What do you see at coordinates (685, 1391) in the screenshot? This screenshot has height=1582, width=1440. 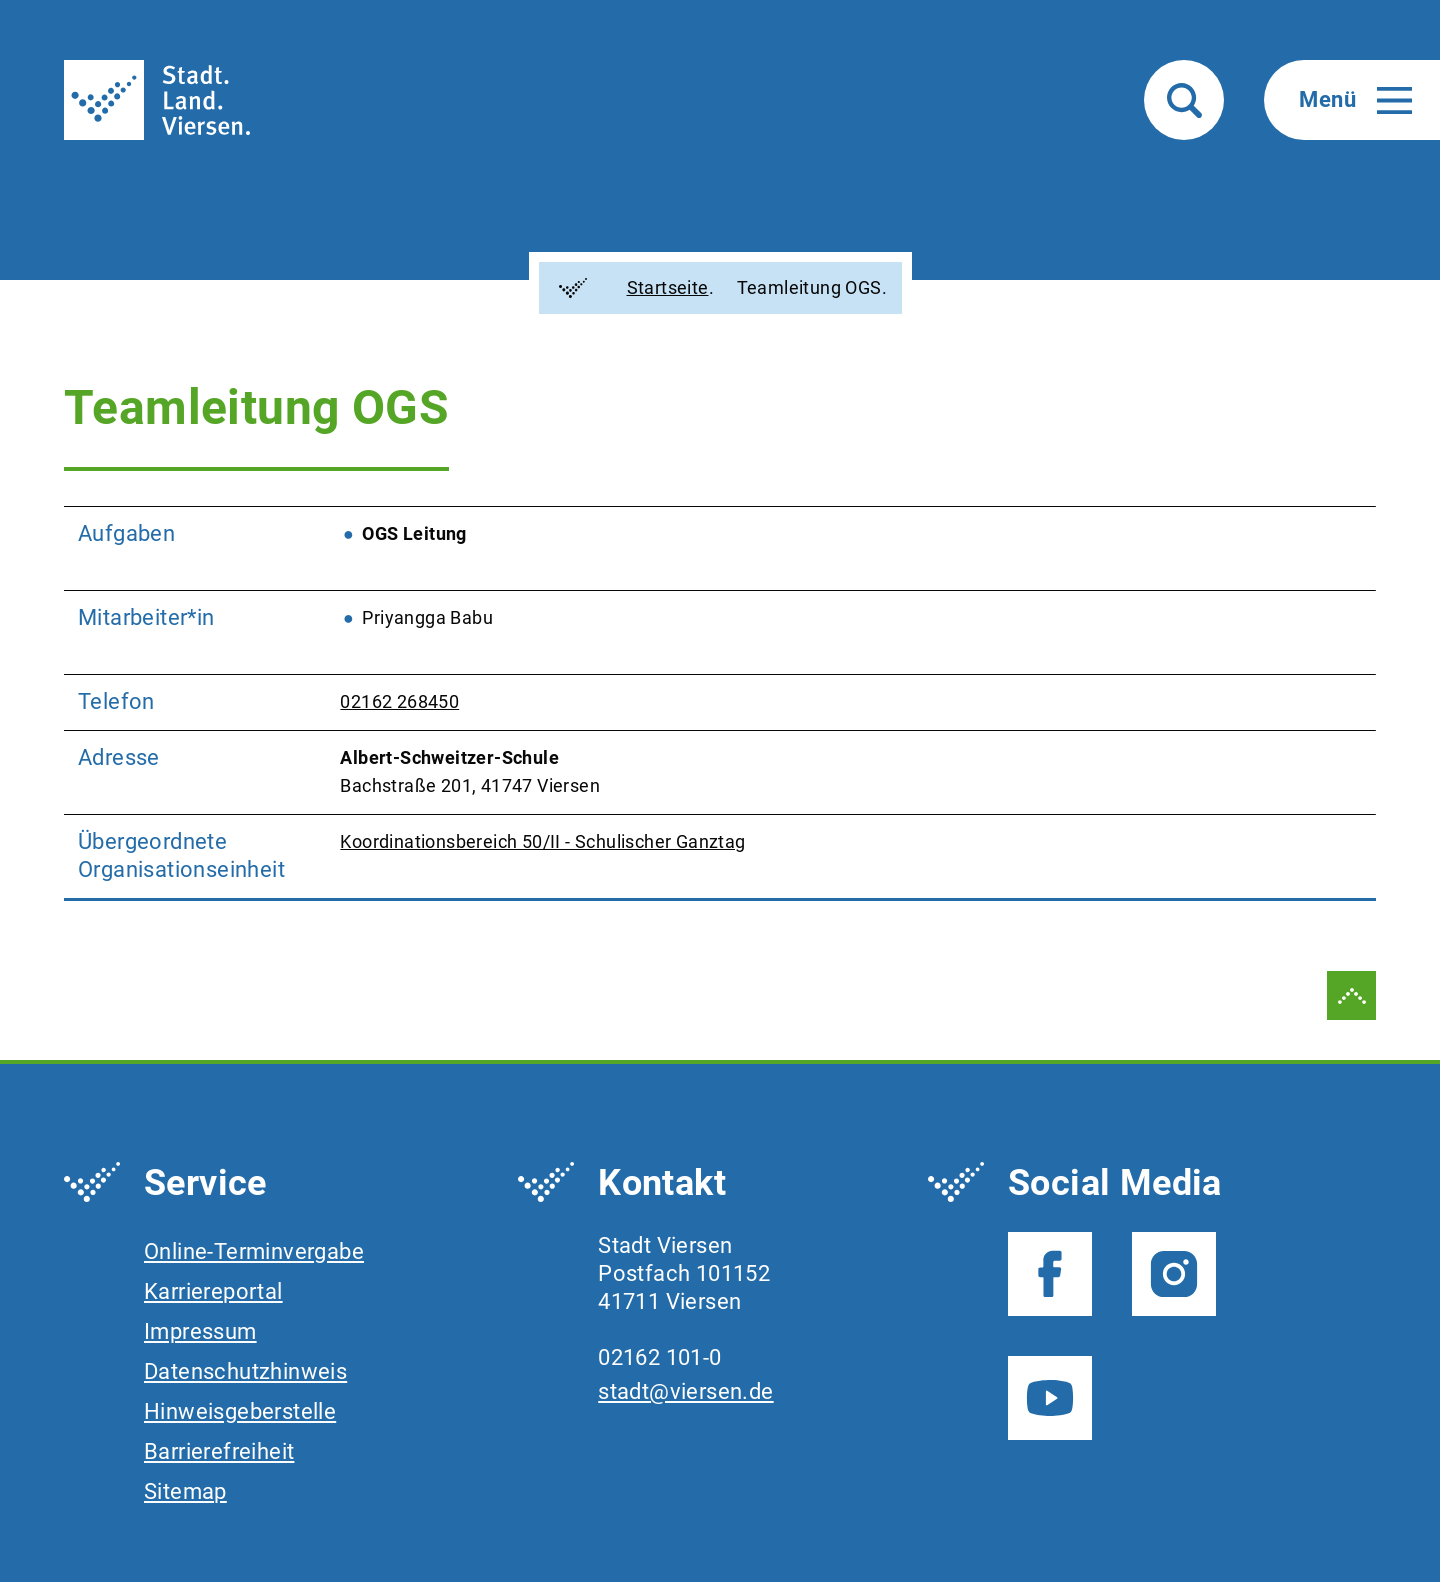 I see `stadt@viersen.de` at bounding box center [685, 1391].